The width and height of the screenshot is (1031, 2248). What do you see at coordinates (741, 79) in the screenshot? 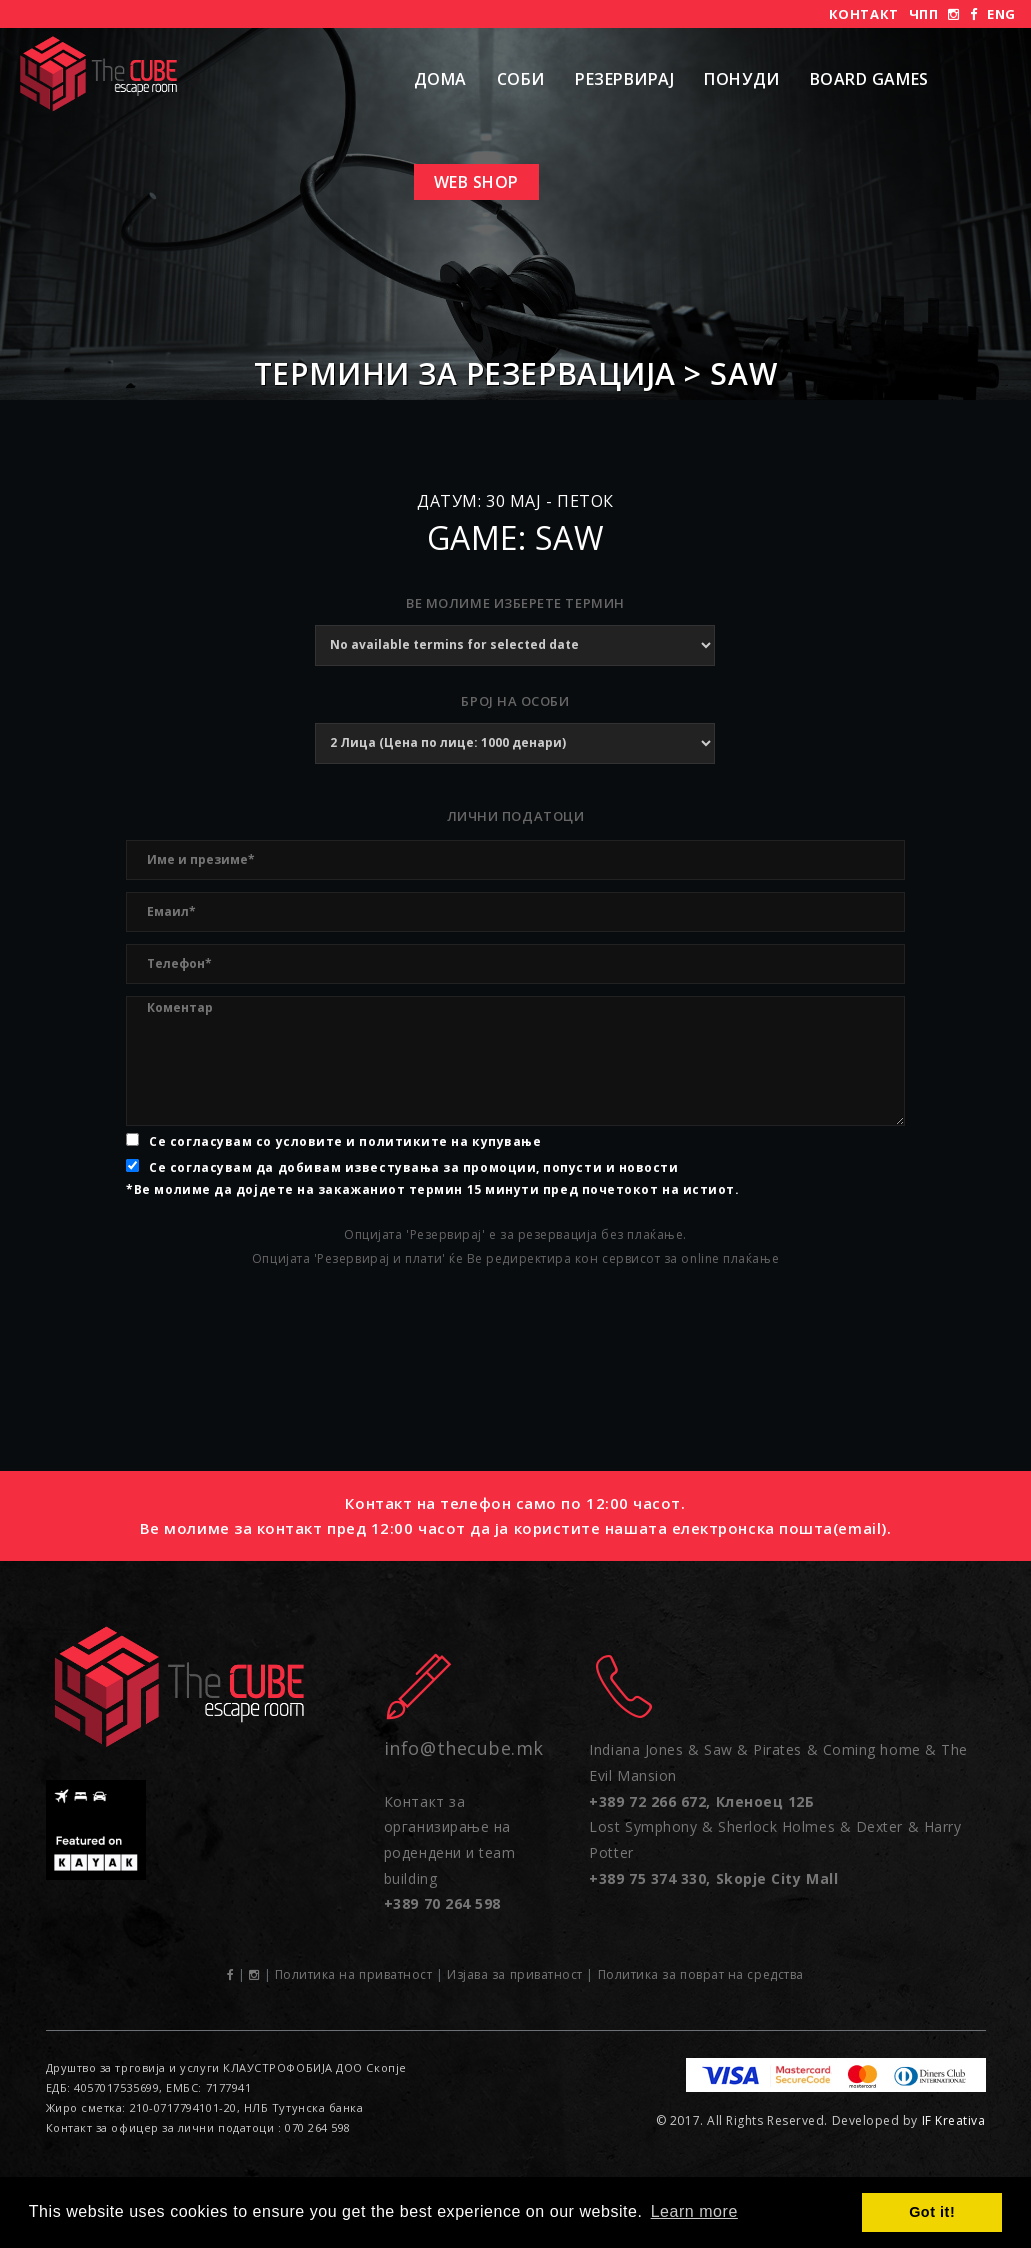
I see `Понуди` at bounding box center [741, 79].